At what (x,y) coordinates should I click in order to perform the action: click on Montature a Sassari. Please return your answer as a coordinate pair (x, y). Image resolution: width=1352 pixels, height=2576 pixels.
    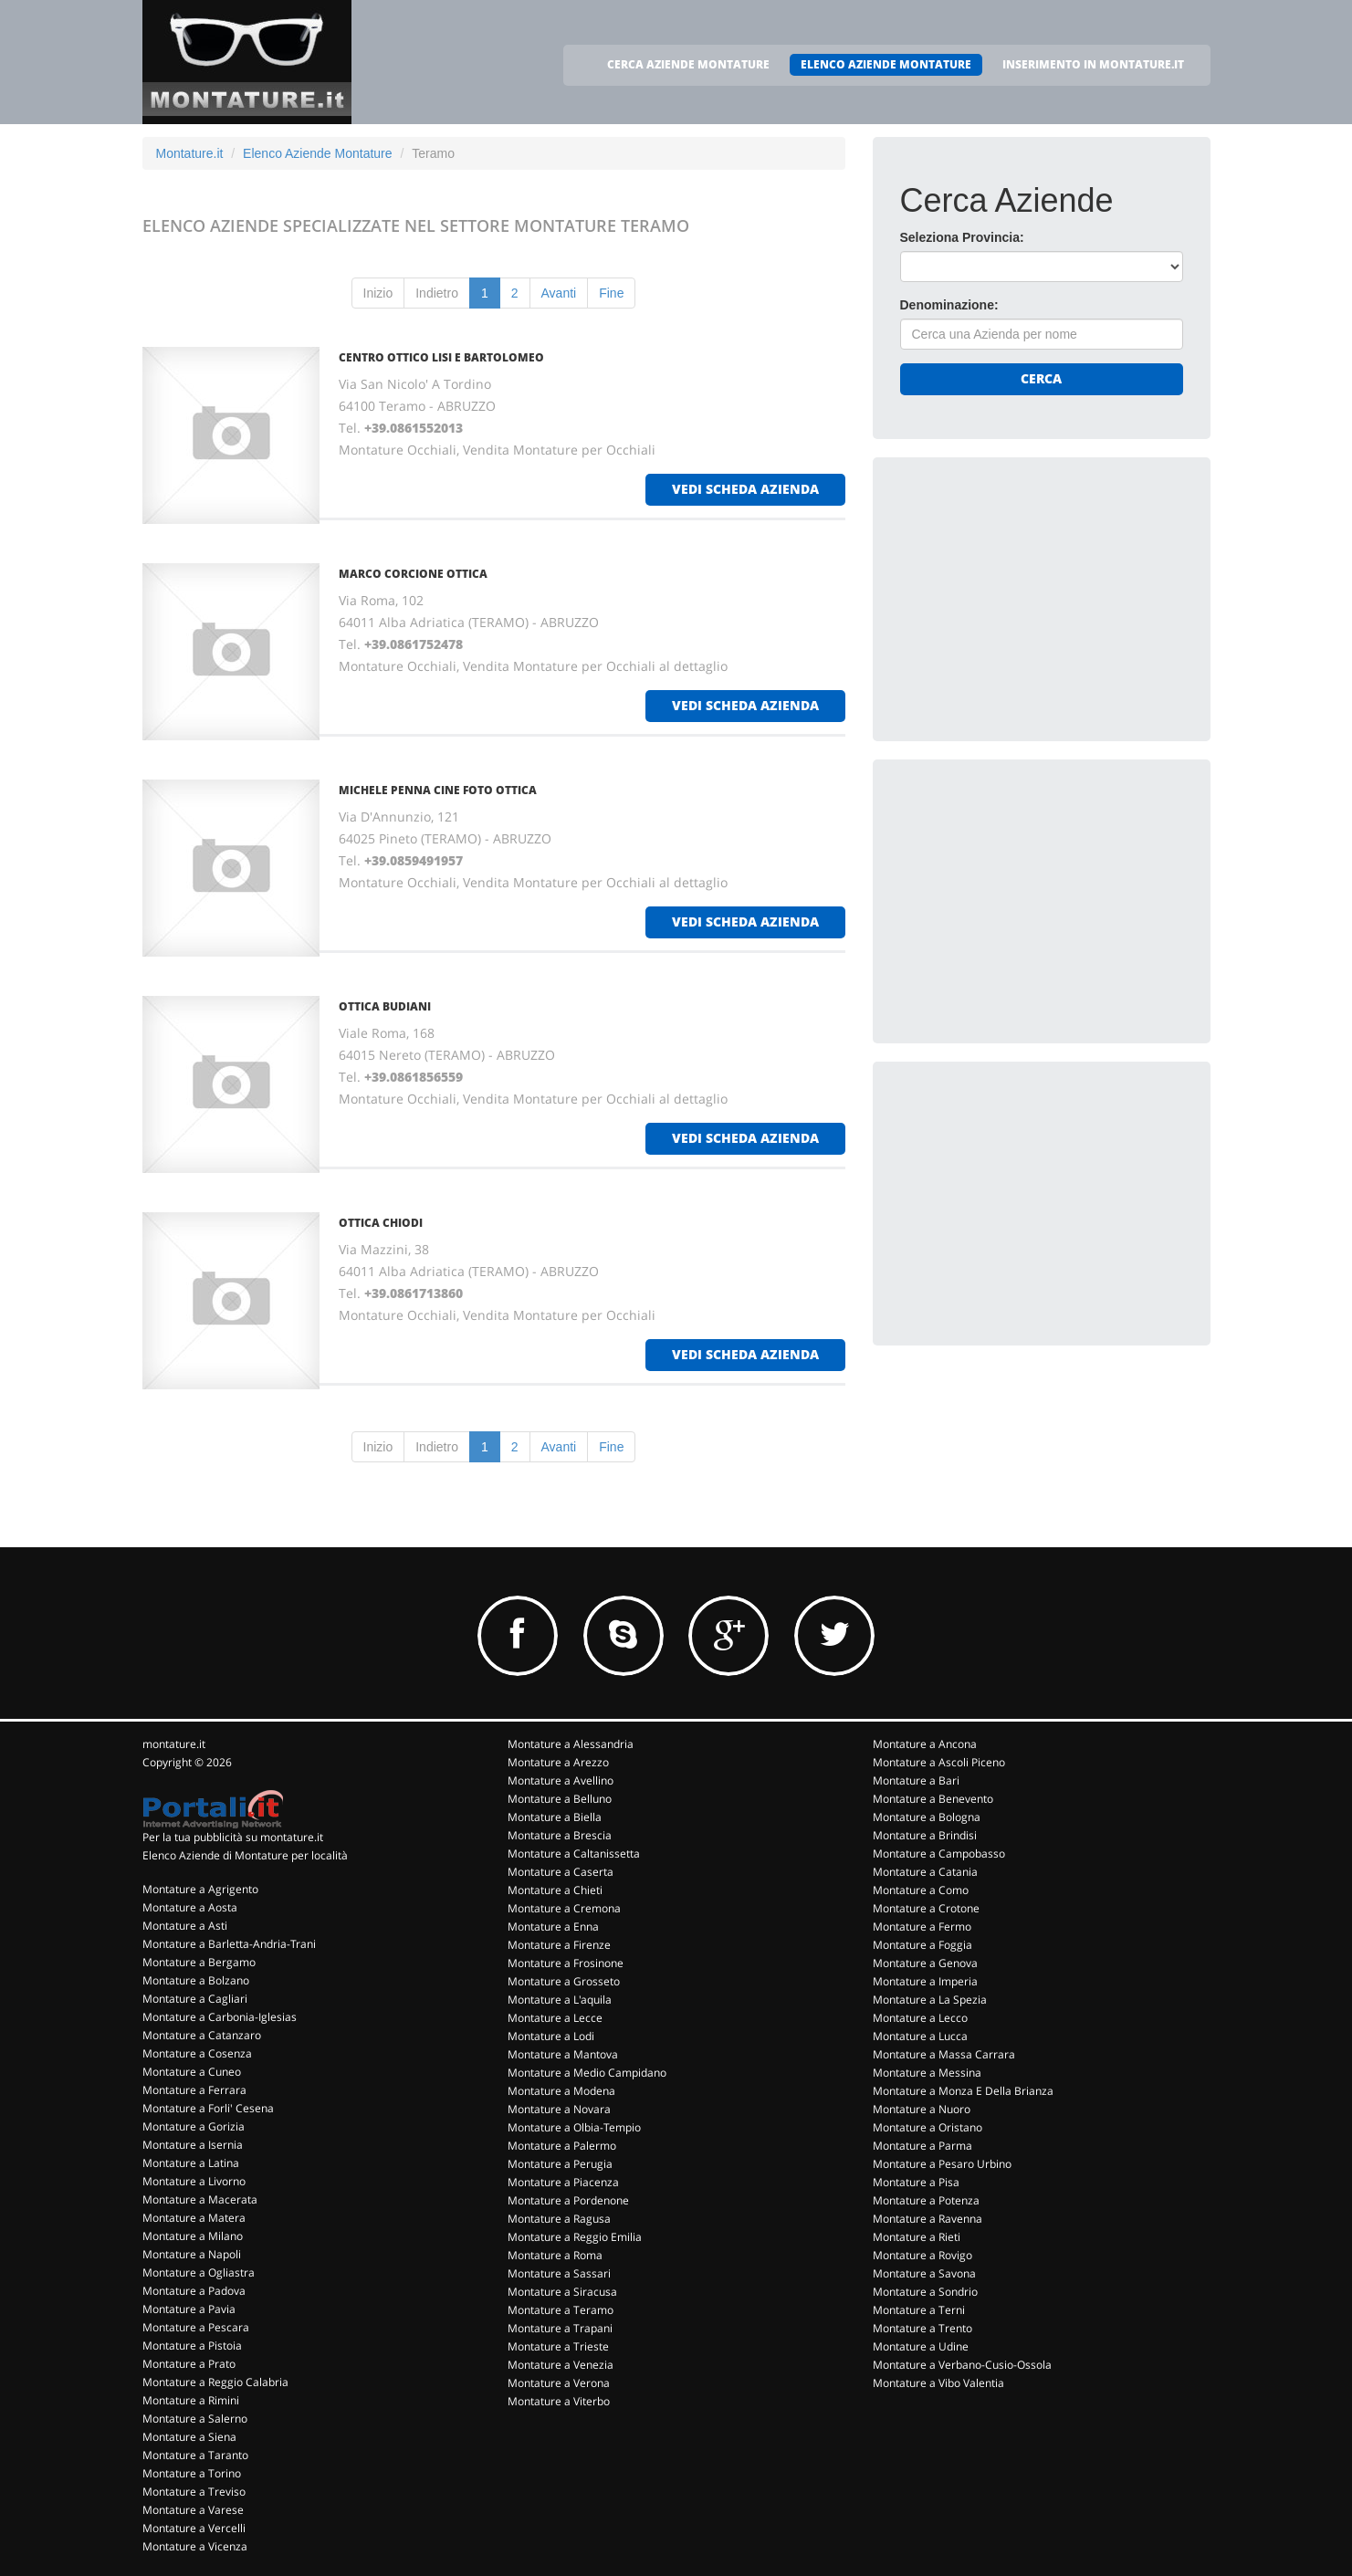
    Looking at the image, I should click on (559, 2273).